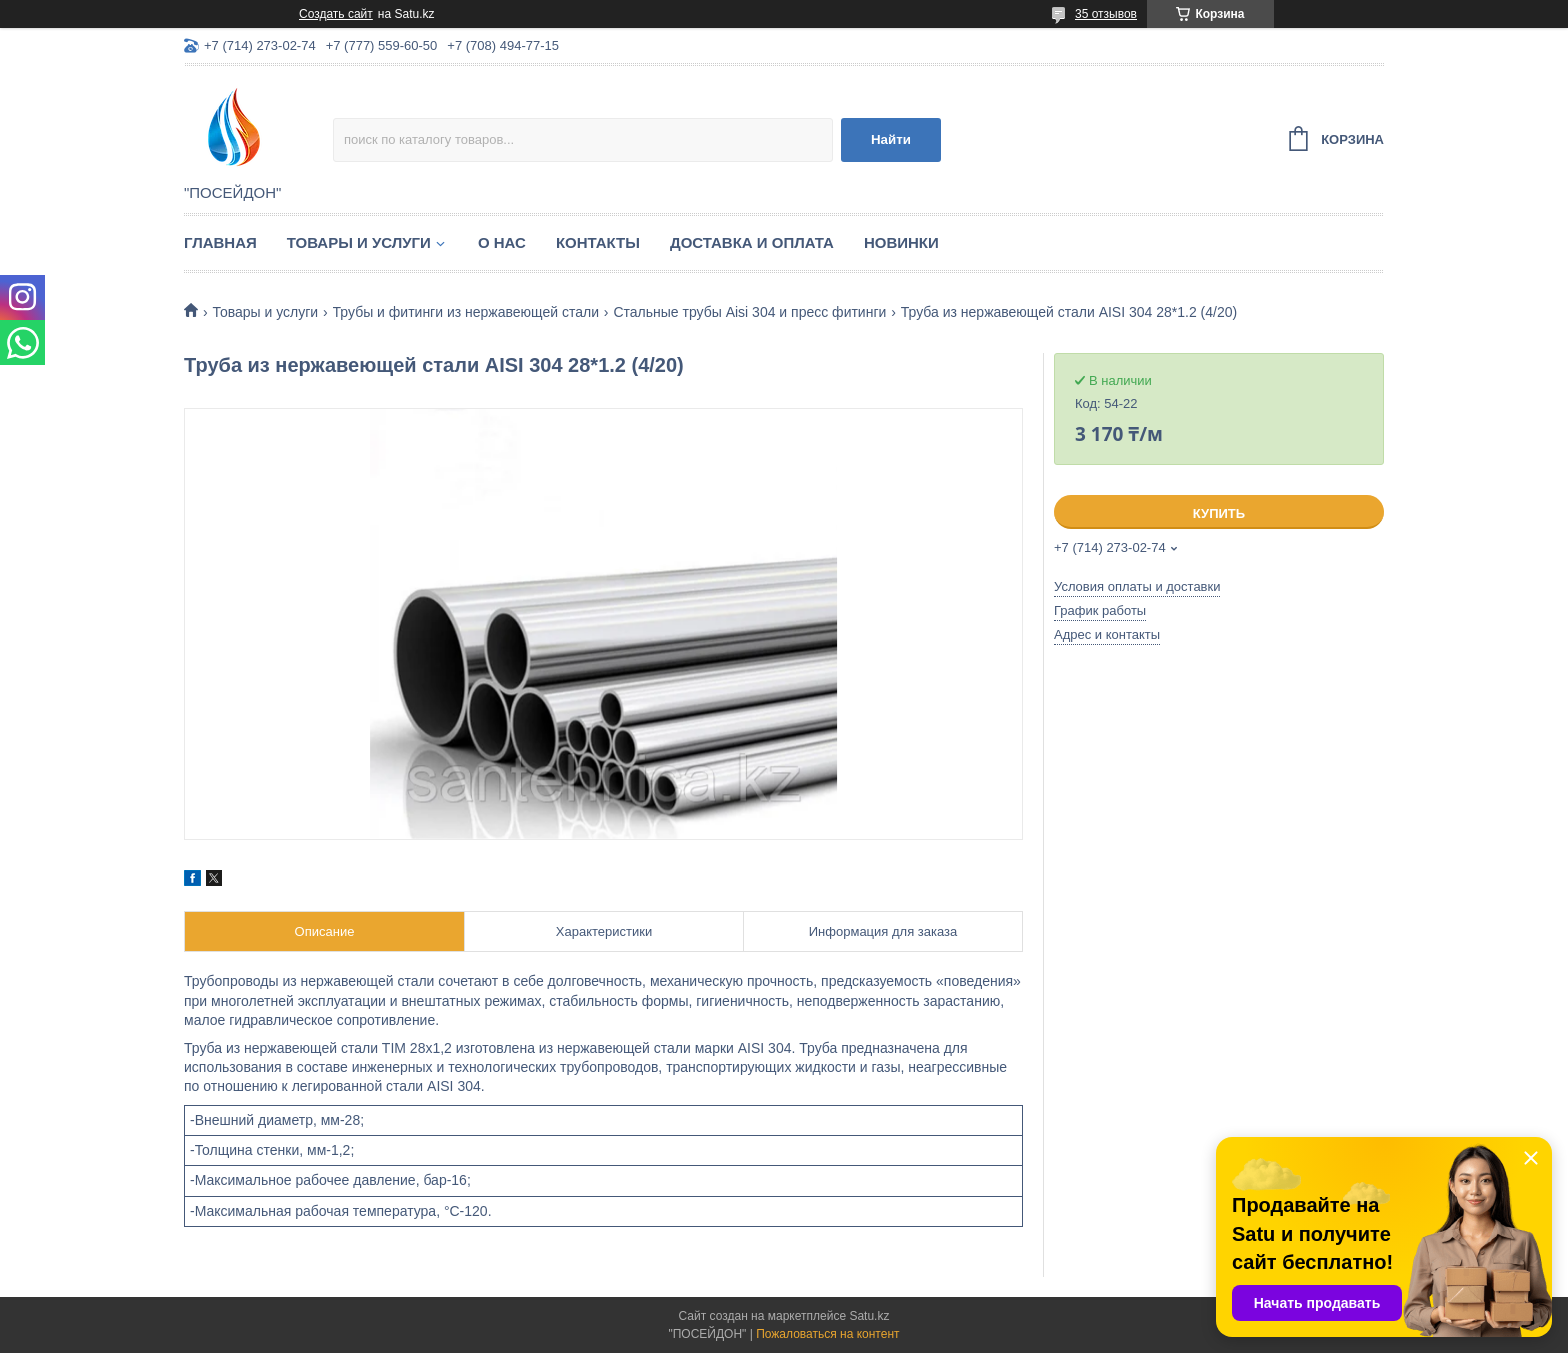 The height and width of the screenshot is (1353, 1568). I want to click on Найти [Искать], so click(891, 139).